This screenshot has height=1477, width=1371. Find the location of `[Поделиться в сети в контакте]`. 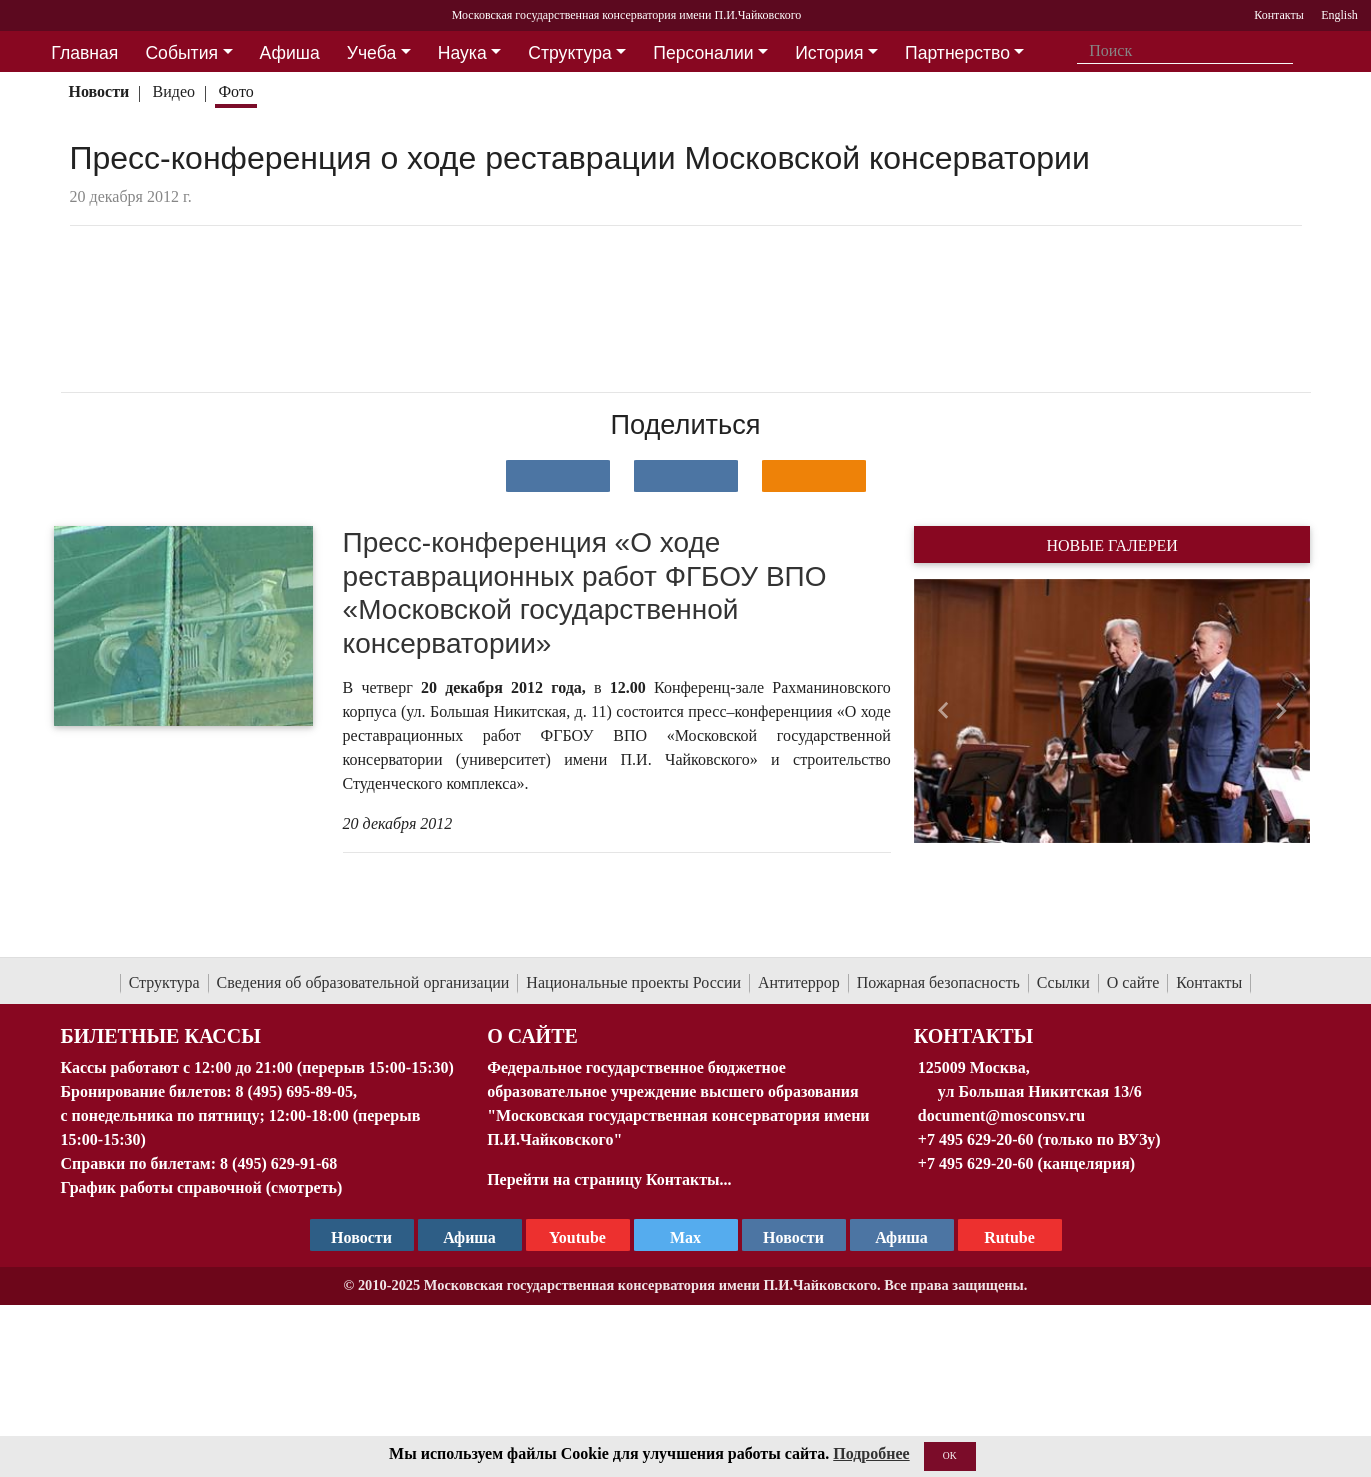

[Поделиться в сети в контакте] is located at coordinates (558, 476).